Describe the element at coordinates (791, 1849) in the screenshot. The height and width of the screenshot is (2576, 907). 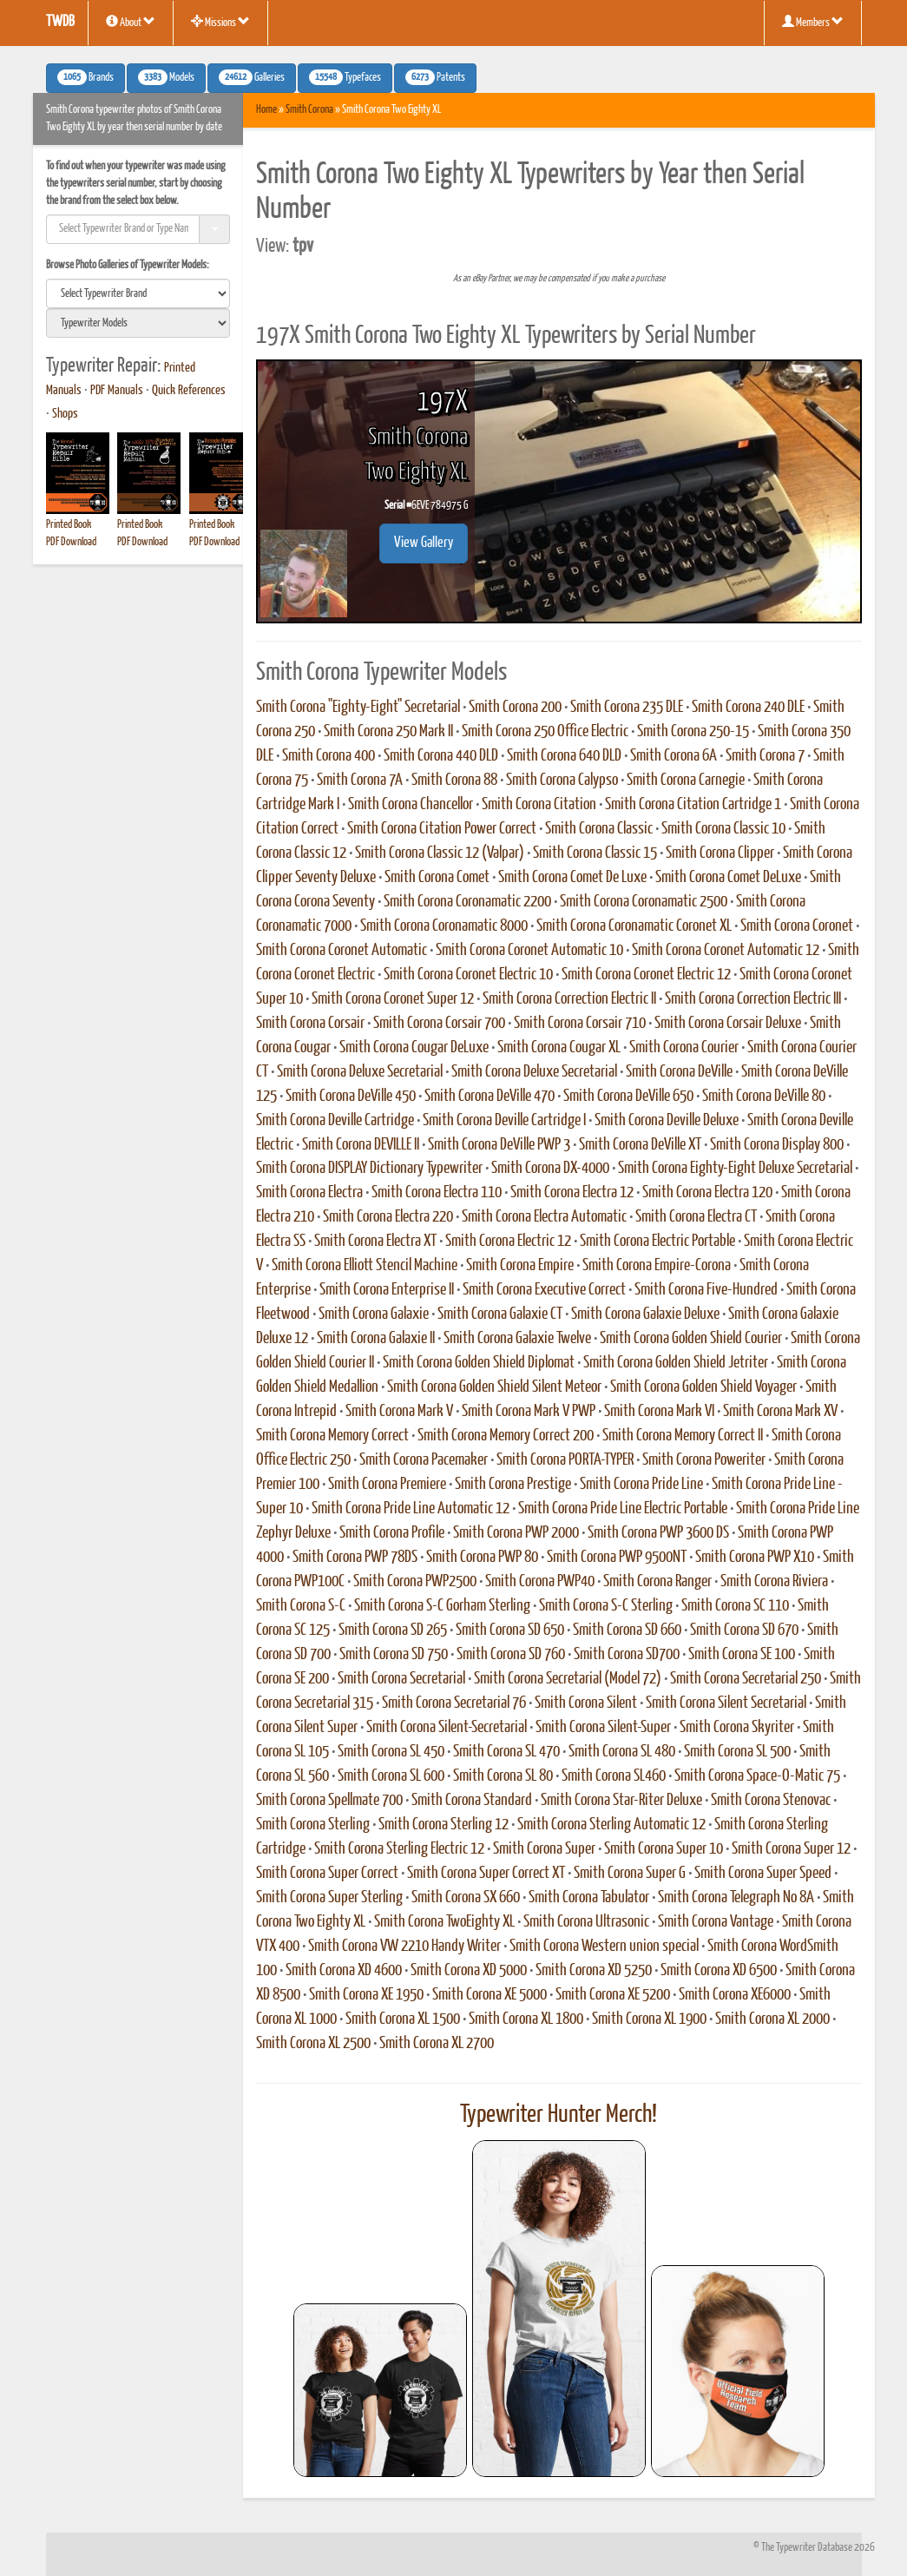
I see `Smith Corona Super 12` at that location.